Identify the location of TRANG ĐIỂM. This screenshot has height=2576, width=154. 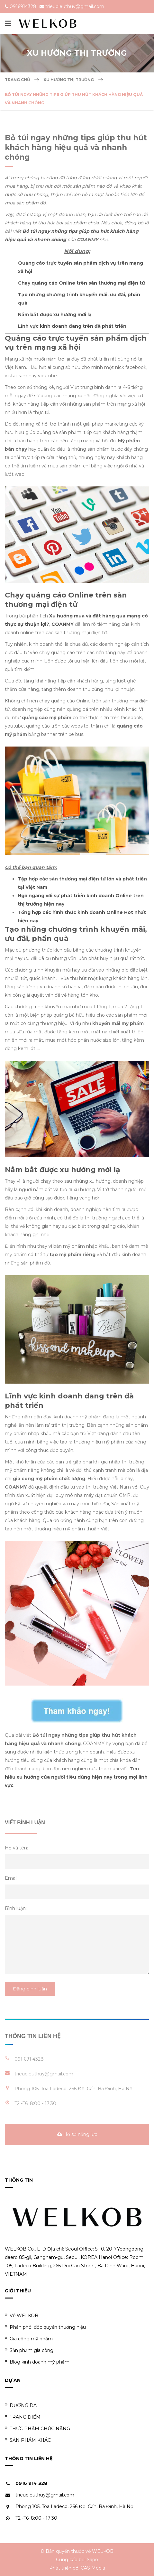
(23, 2417).